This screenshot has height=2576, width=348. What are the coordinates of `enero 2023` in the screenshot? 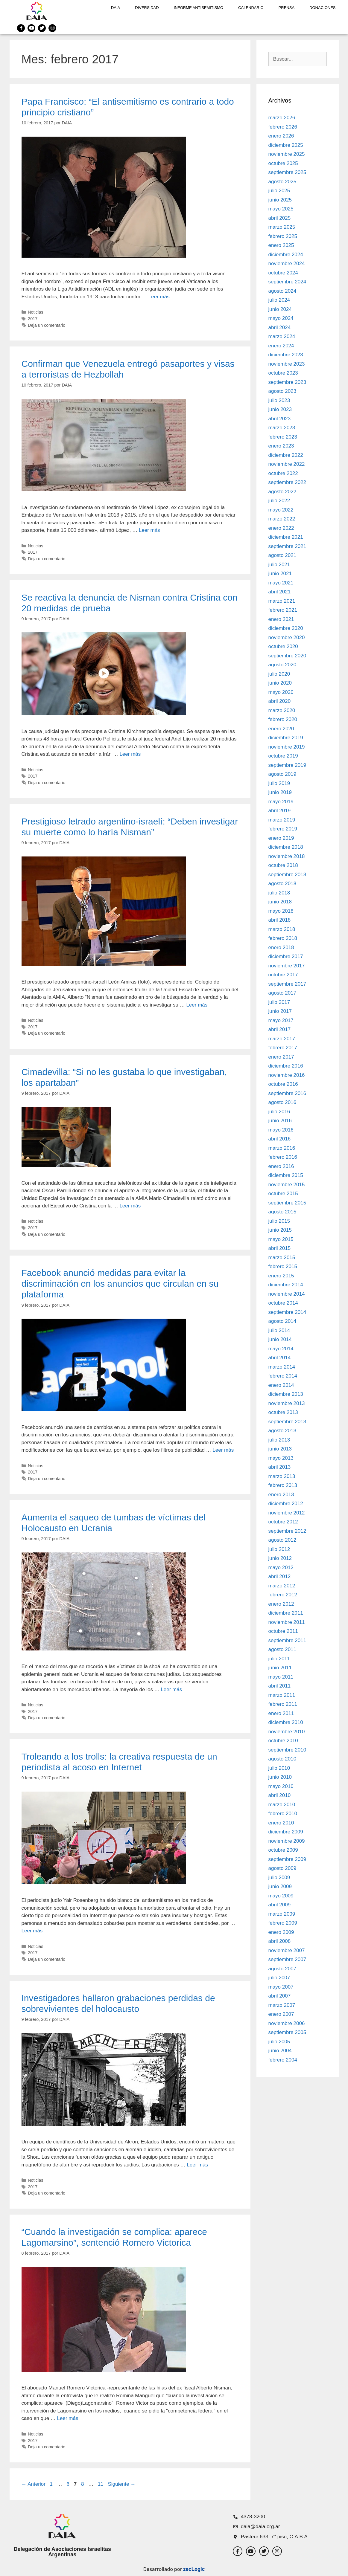 It's located at (281, 446).